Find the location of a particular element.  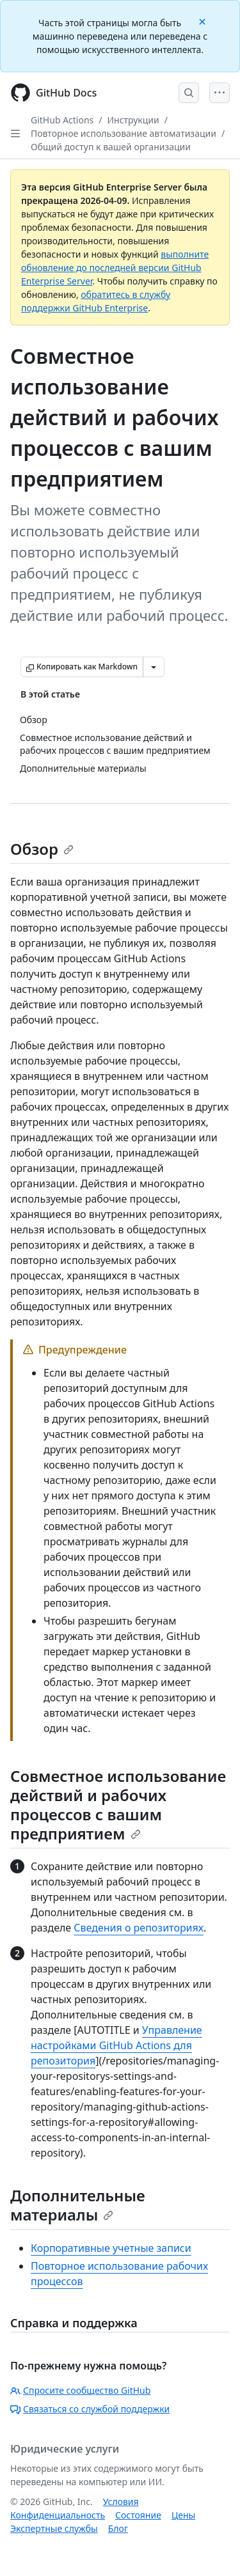

Управление настройками GitHub Actions для репозитория is located at coordinates (116, 2045).